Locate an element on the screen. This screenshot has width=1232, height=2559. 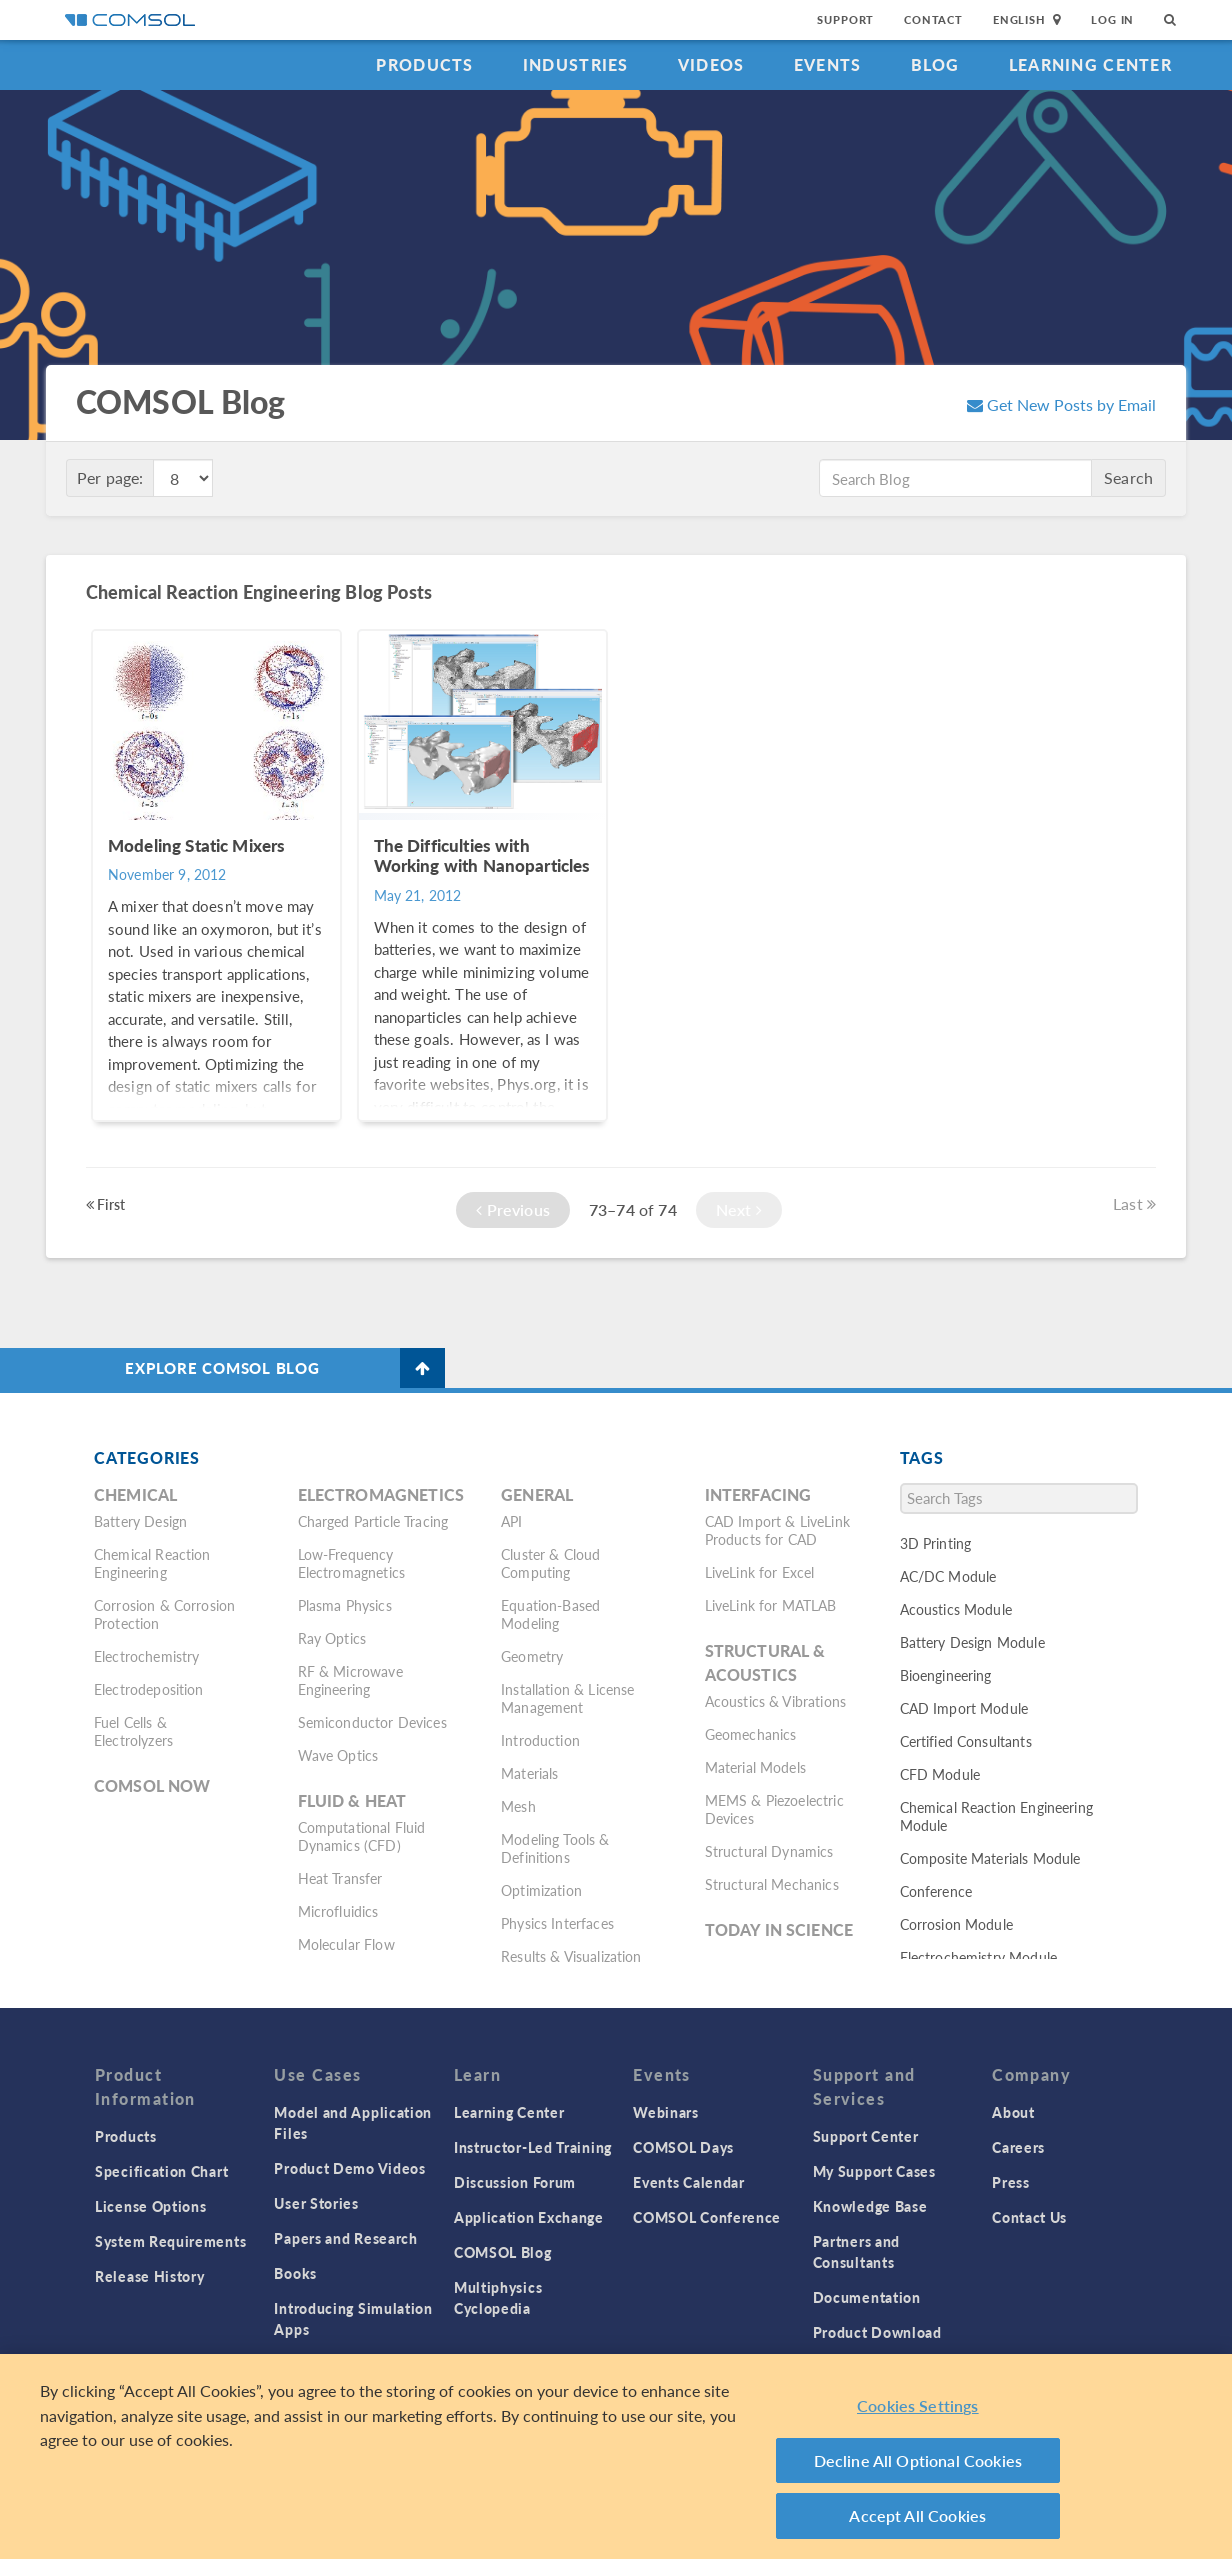
License Options is located at coordinates (151, 2206).